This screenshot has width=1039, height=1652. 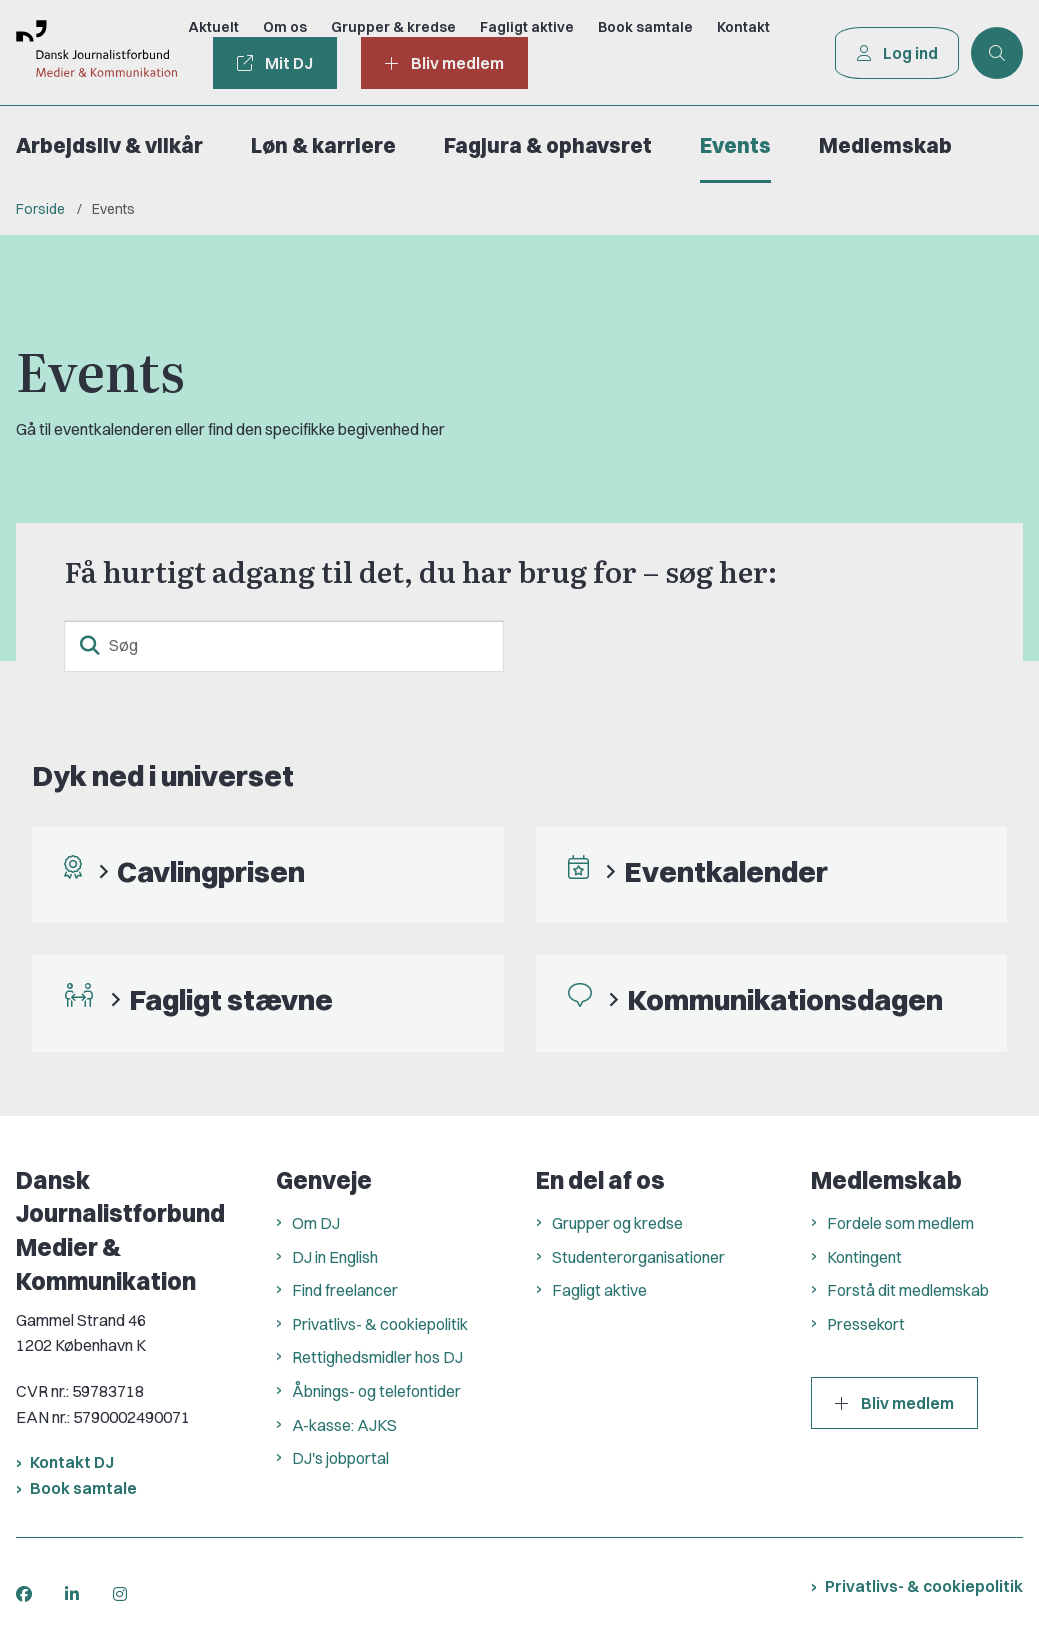 I want to click on DJ's jobportal, so click(x=340, y=1458).